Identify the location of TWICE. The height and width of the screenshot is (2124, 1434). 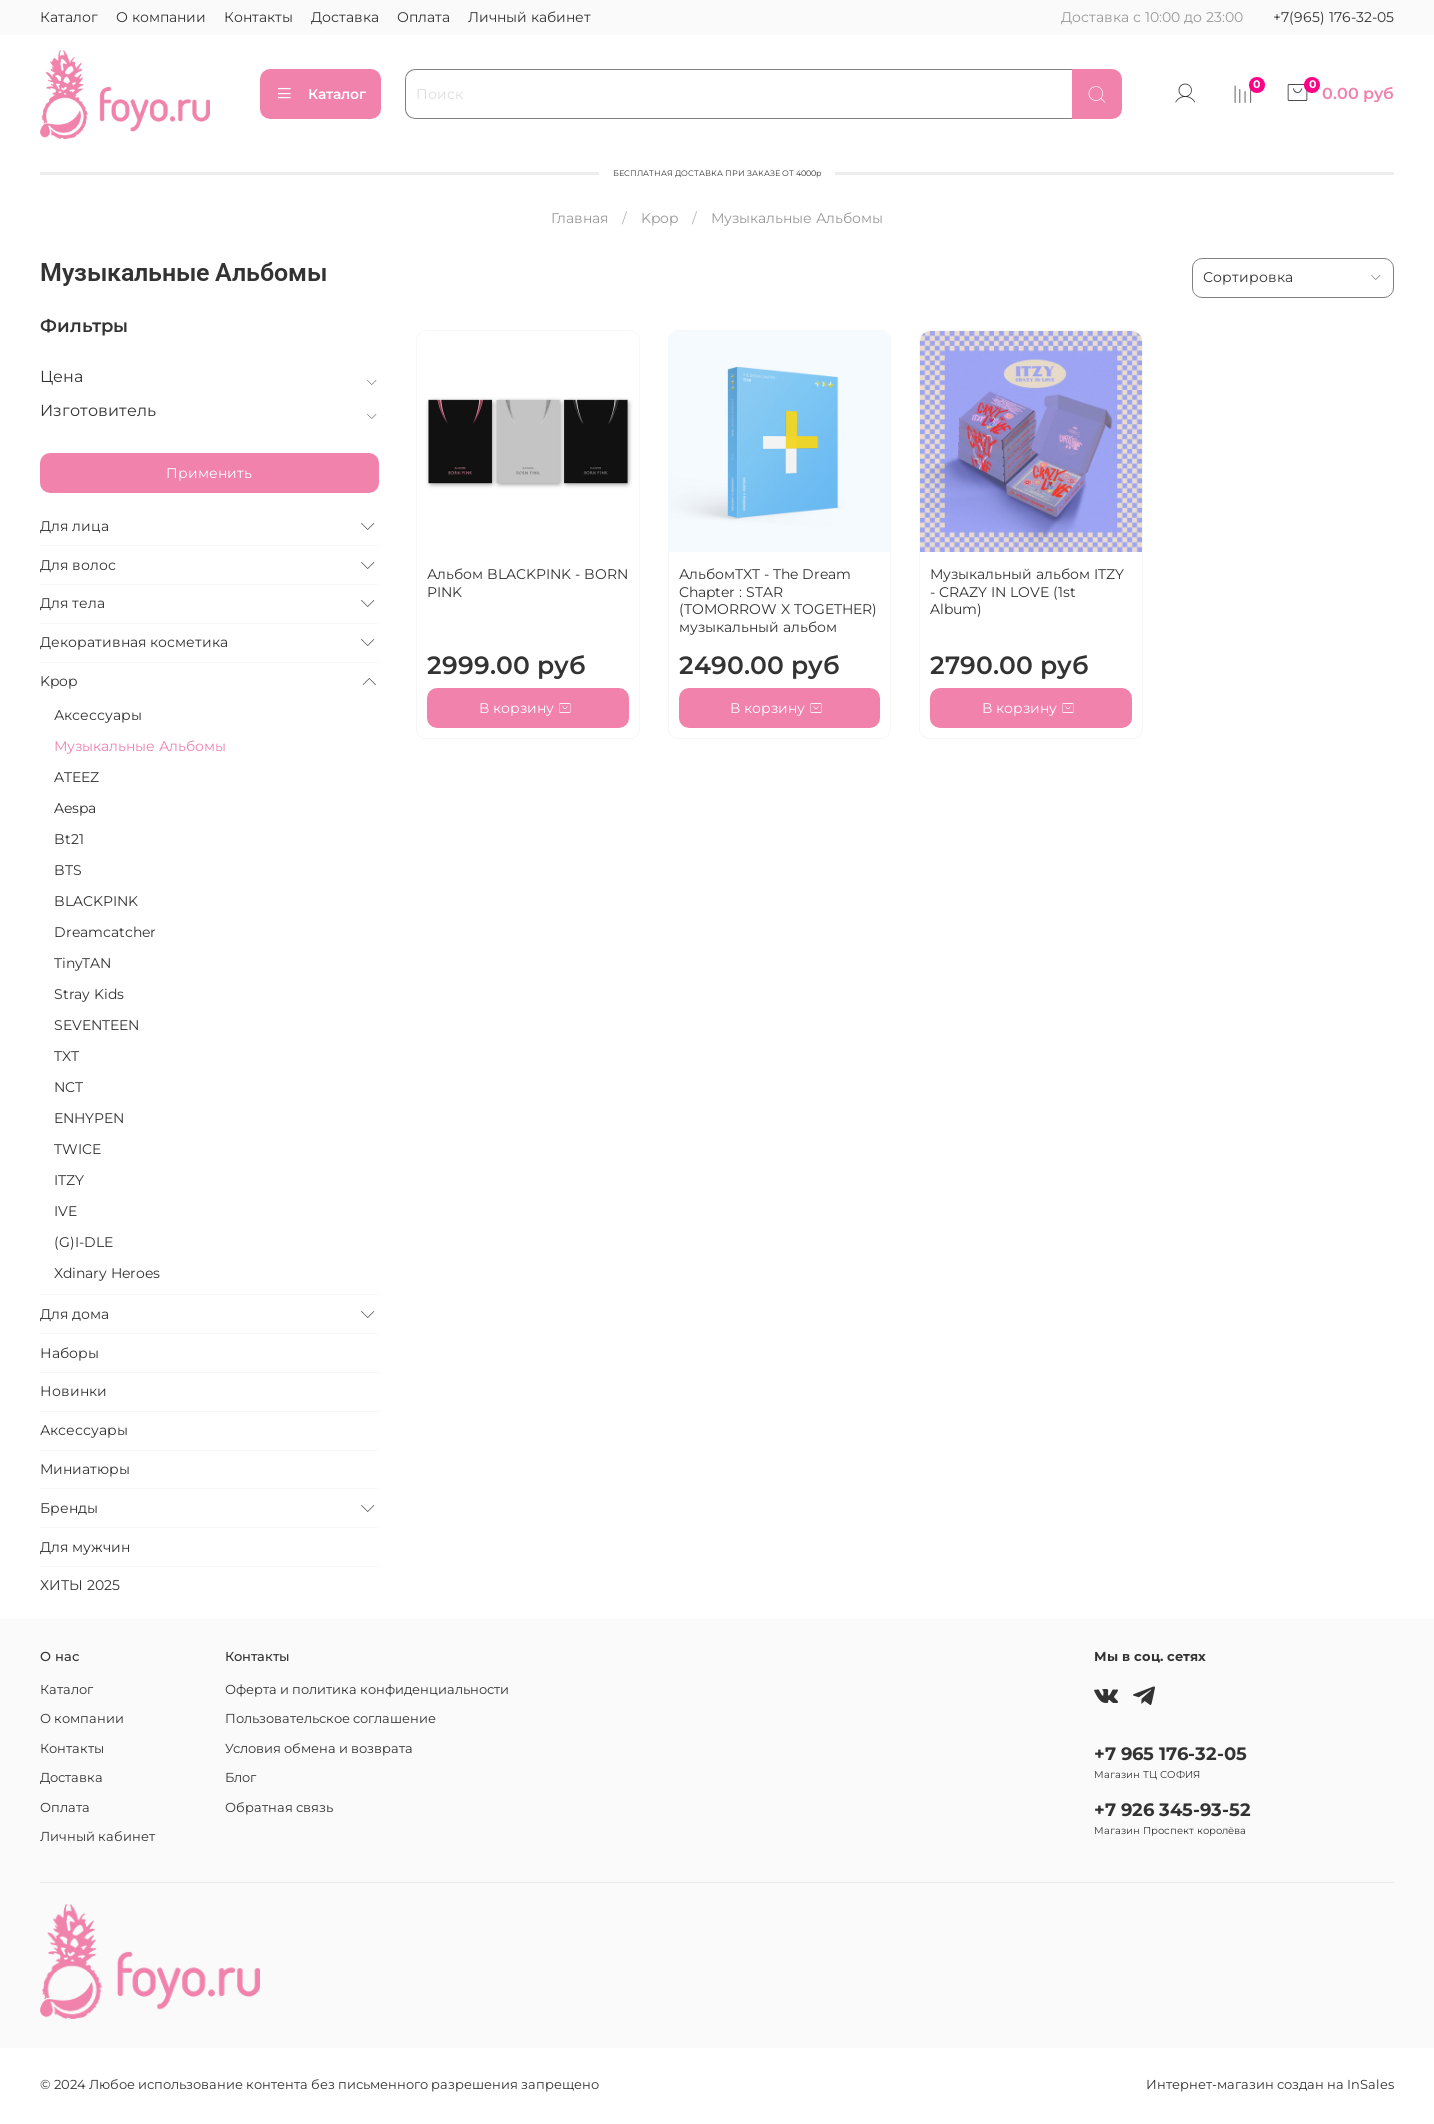
(77, 1149).